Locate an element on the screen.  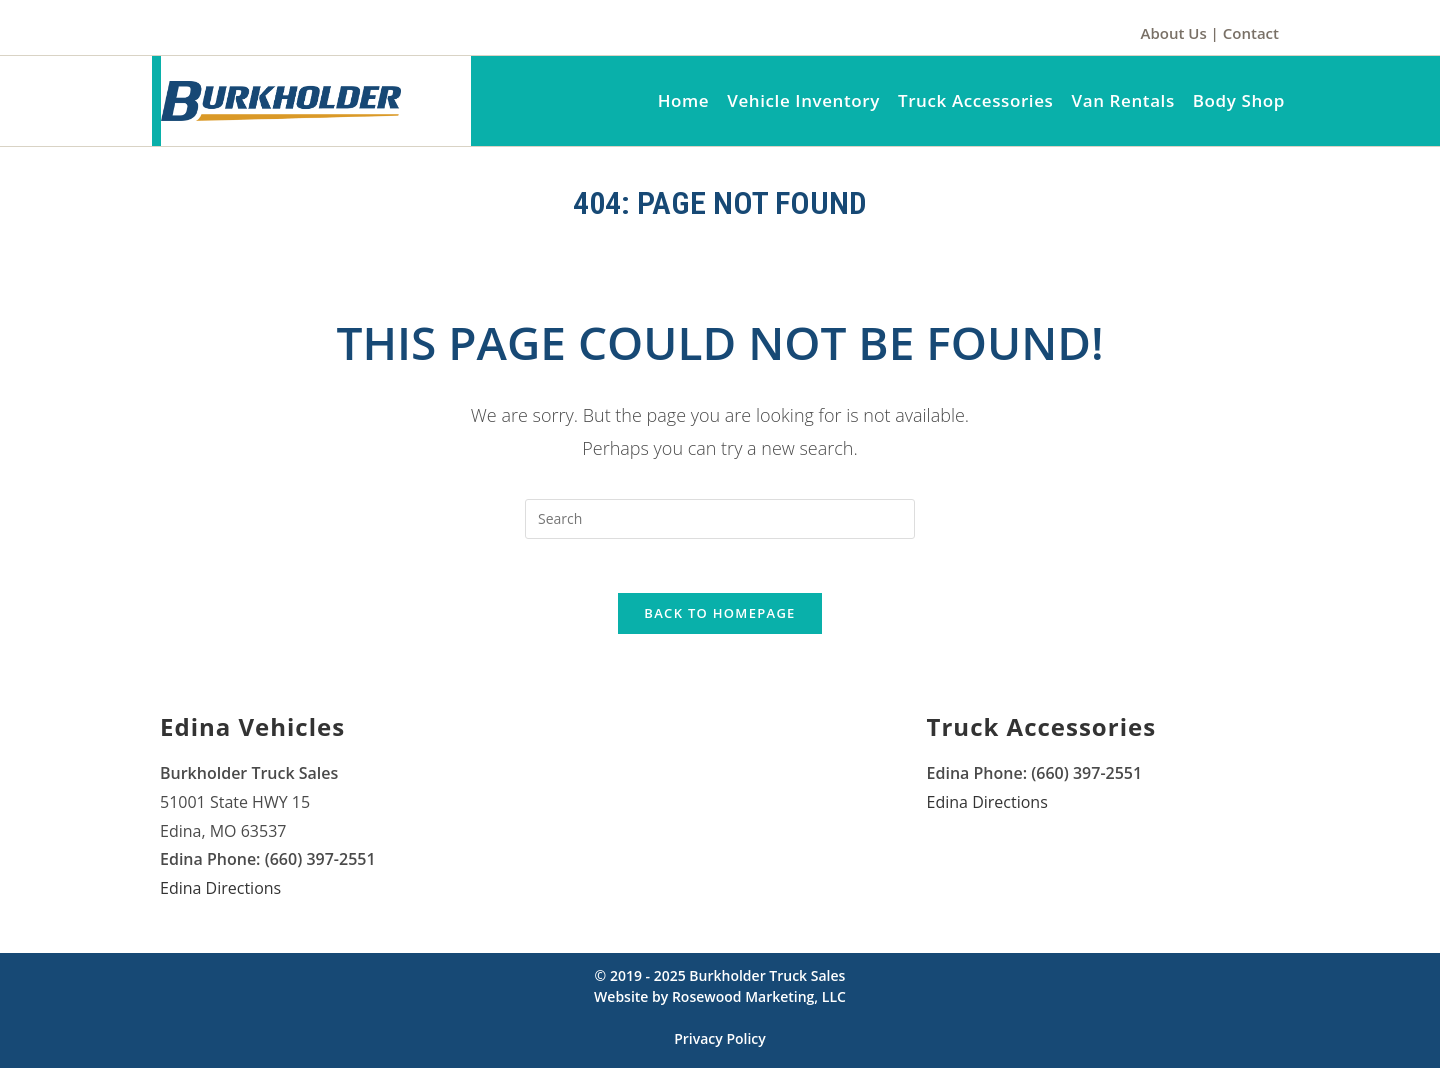
Back To Homepage is located at coordinates (719, 620).